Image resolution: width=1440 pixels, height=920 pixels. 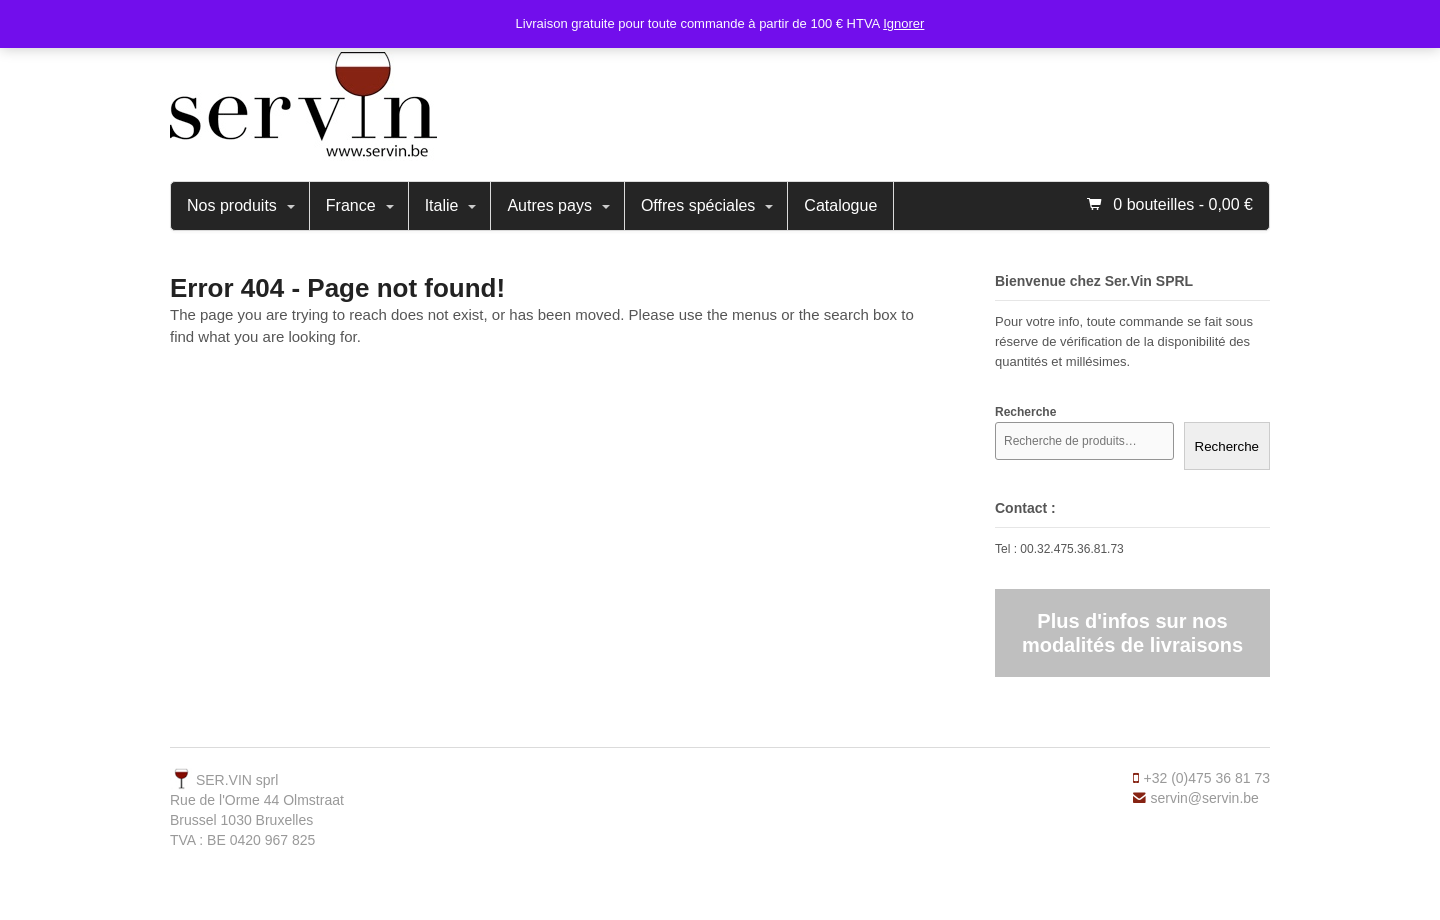 I want to click on Catalogue, so click(x=840, y=205).